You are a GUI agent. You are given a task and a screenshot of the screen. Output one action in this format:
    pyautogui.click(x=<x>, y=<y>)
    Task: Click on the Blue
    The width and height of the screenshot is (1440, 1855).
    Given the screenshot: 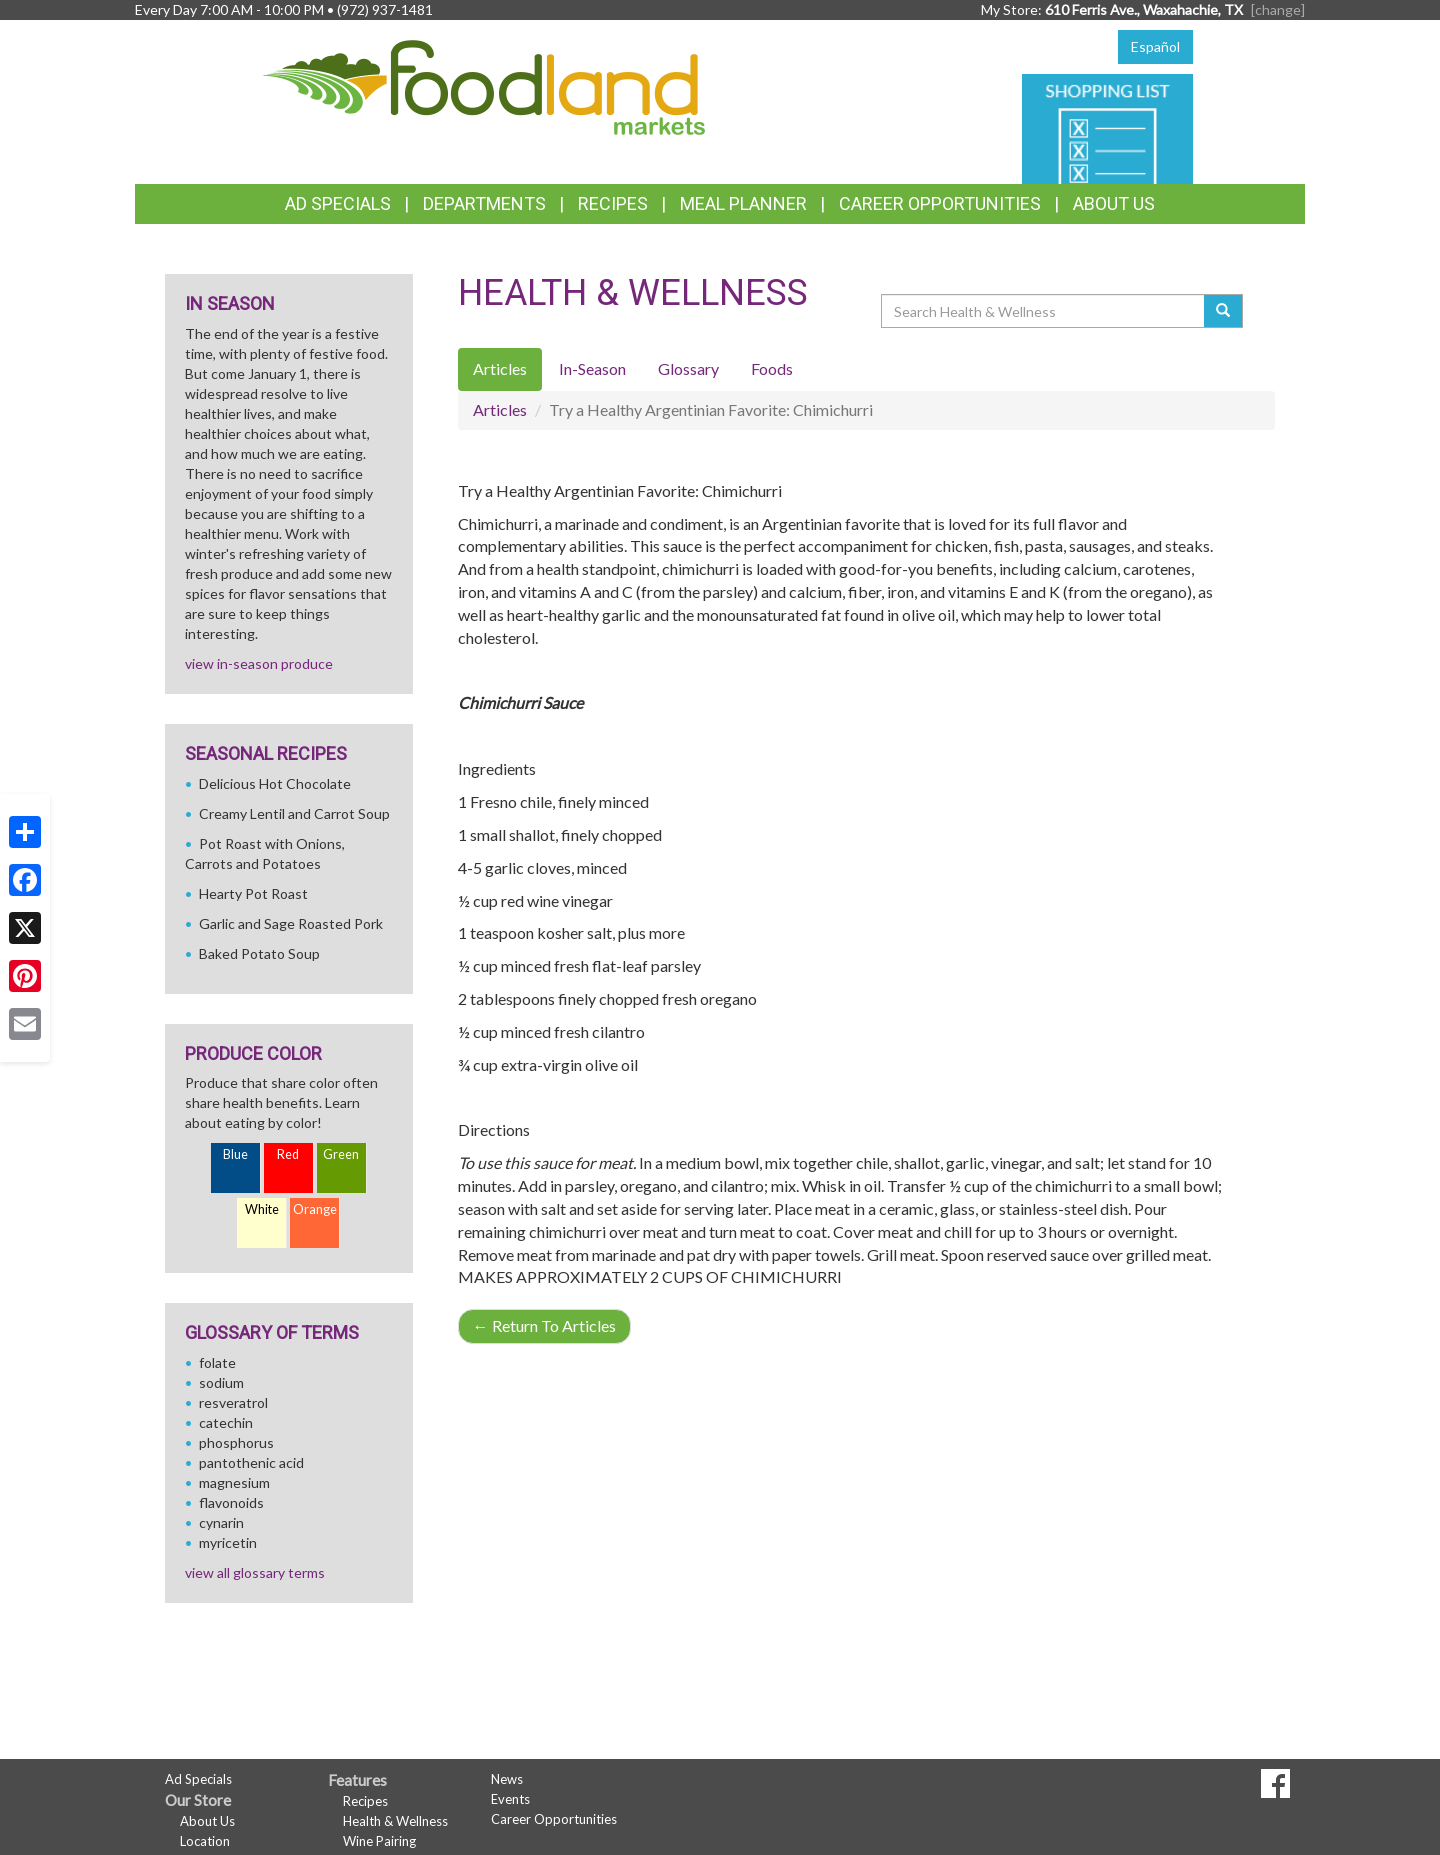 What is the action you would take?
    pyautogui.click(x=235, y=1154)
    